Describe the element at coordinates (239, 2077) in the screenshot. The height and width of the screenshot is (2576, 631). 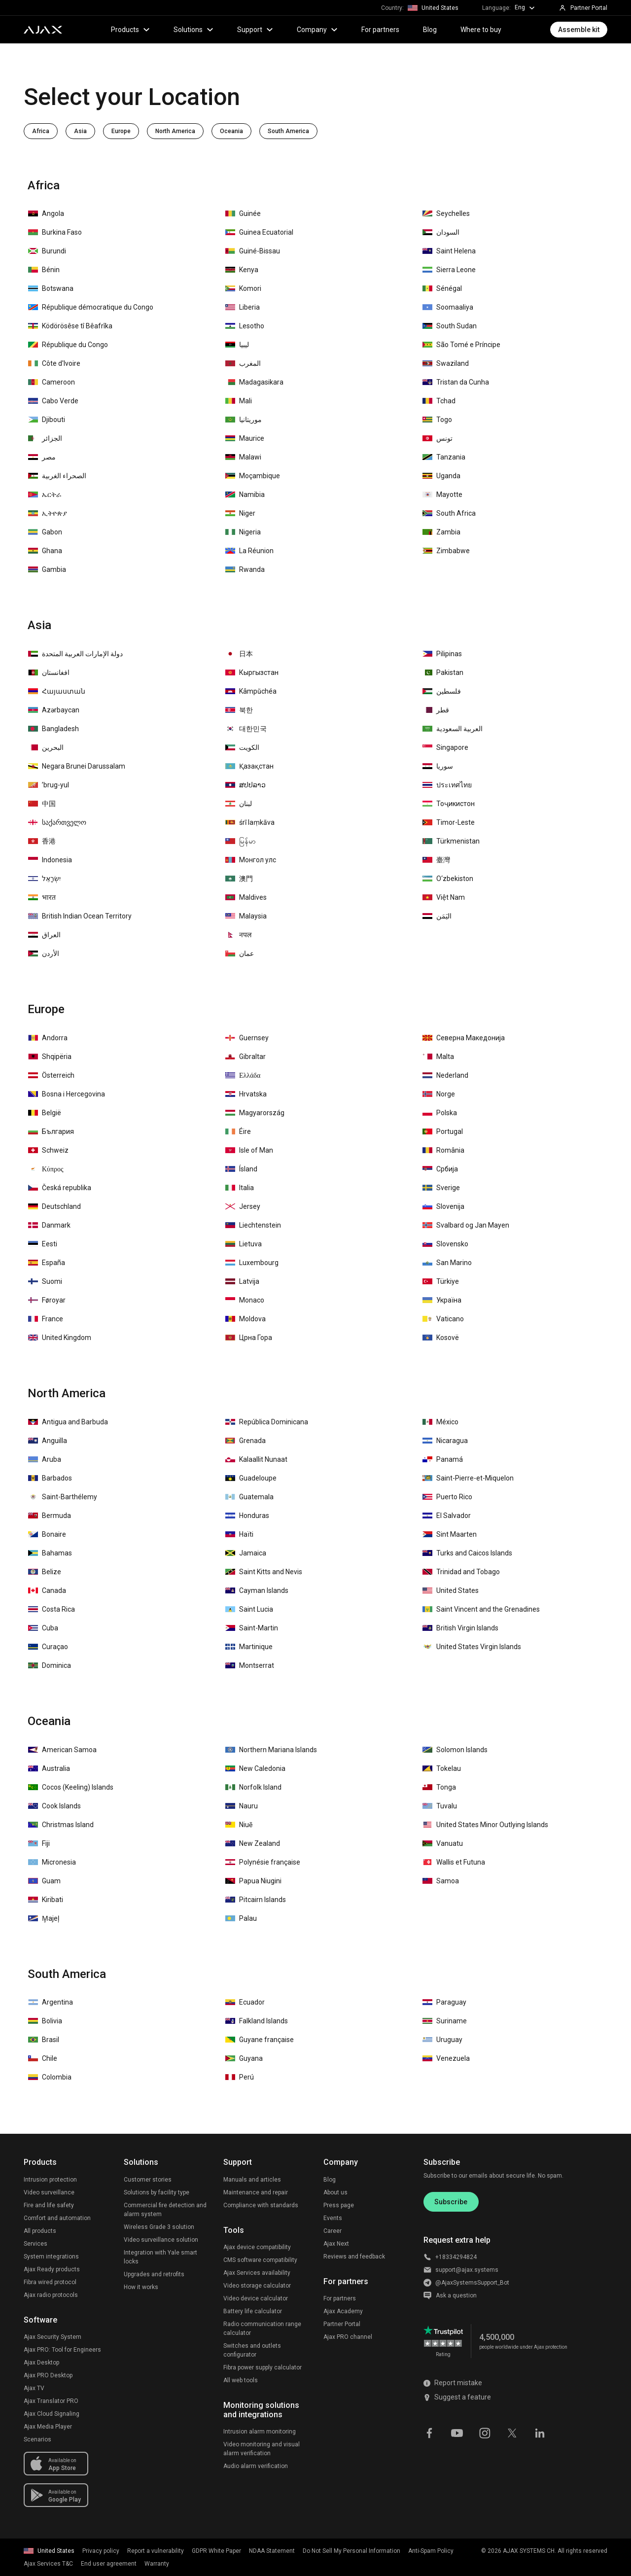
I see `Perú` at that location.